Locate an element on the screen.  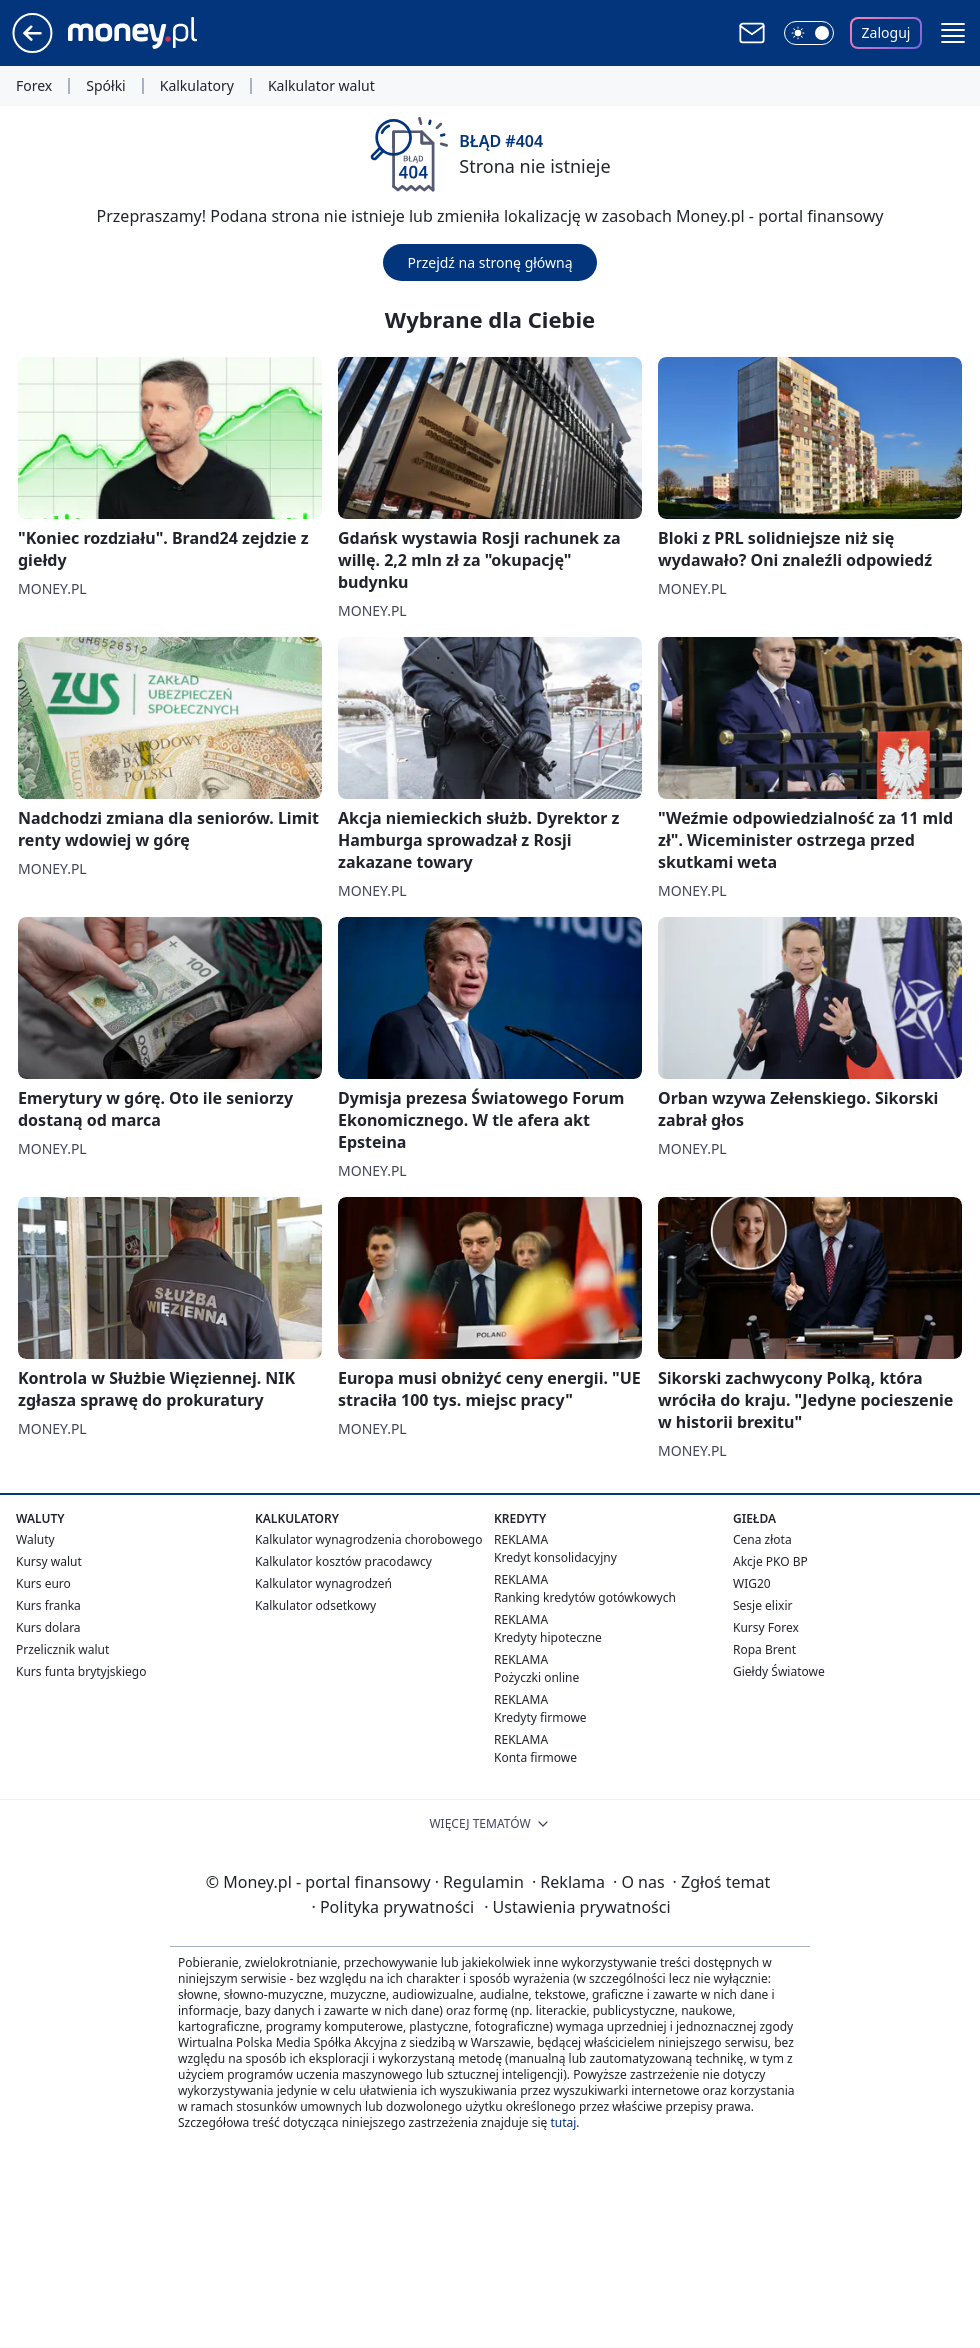
Waluty is located at coordinates (35, 1539).